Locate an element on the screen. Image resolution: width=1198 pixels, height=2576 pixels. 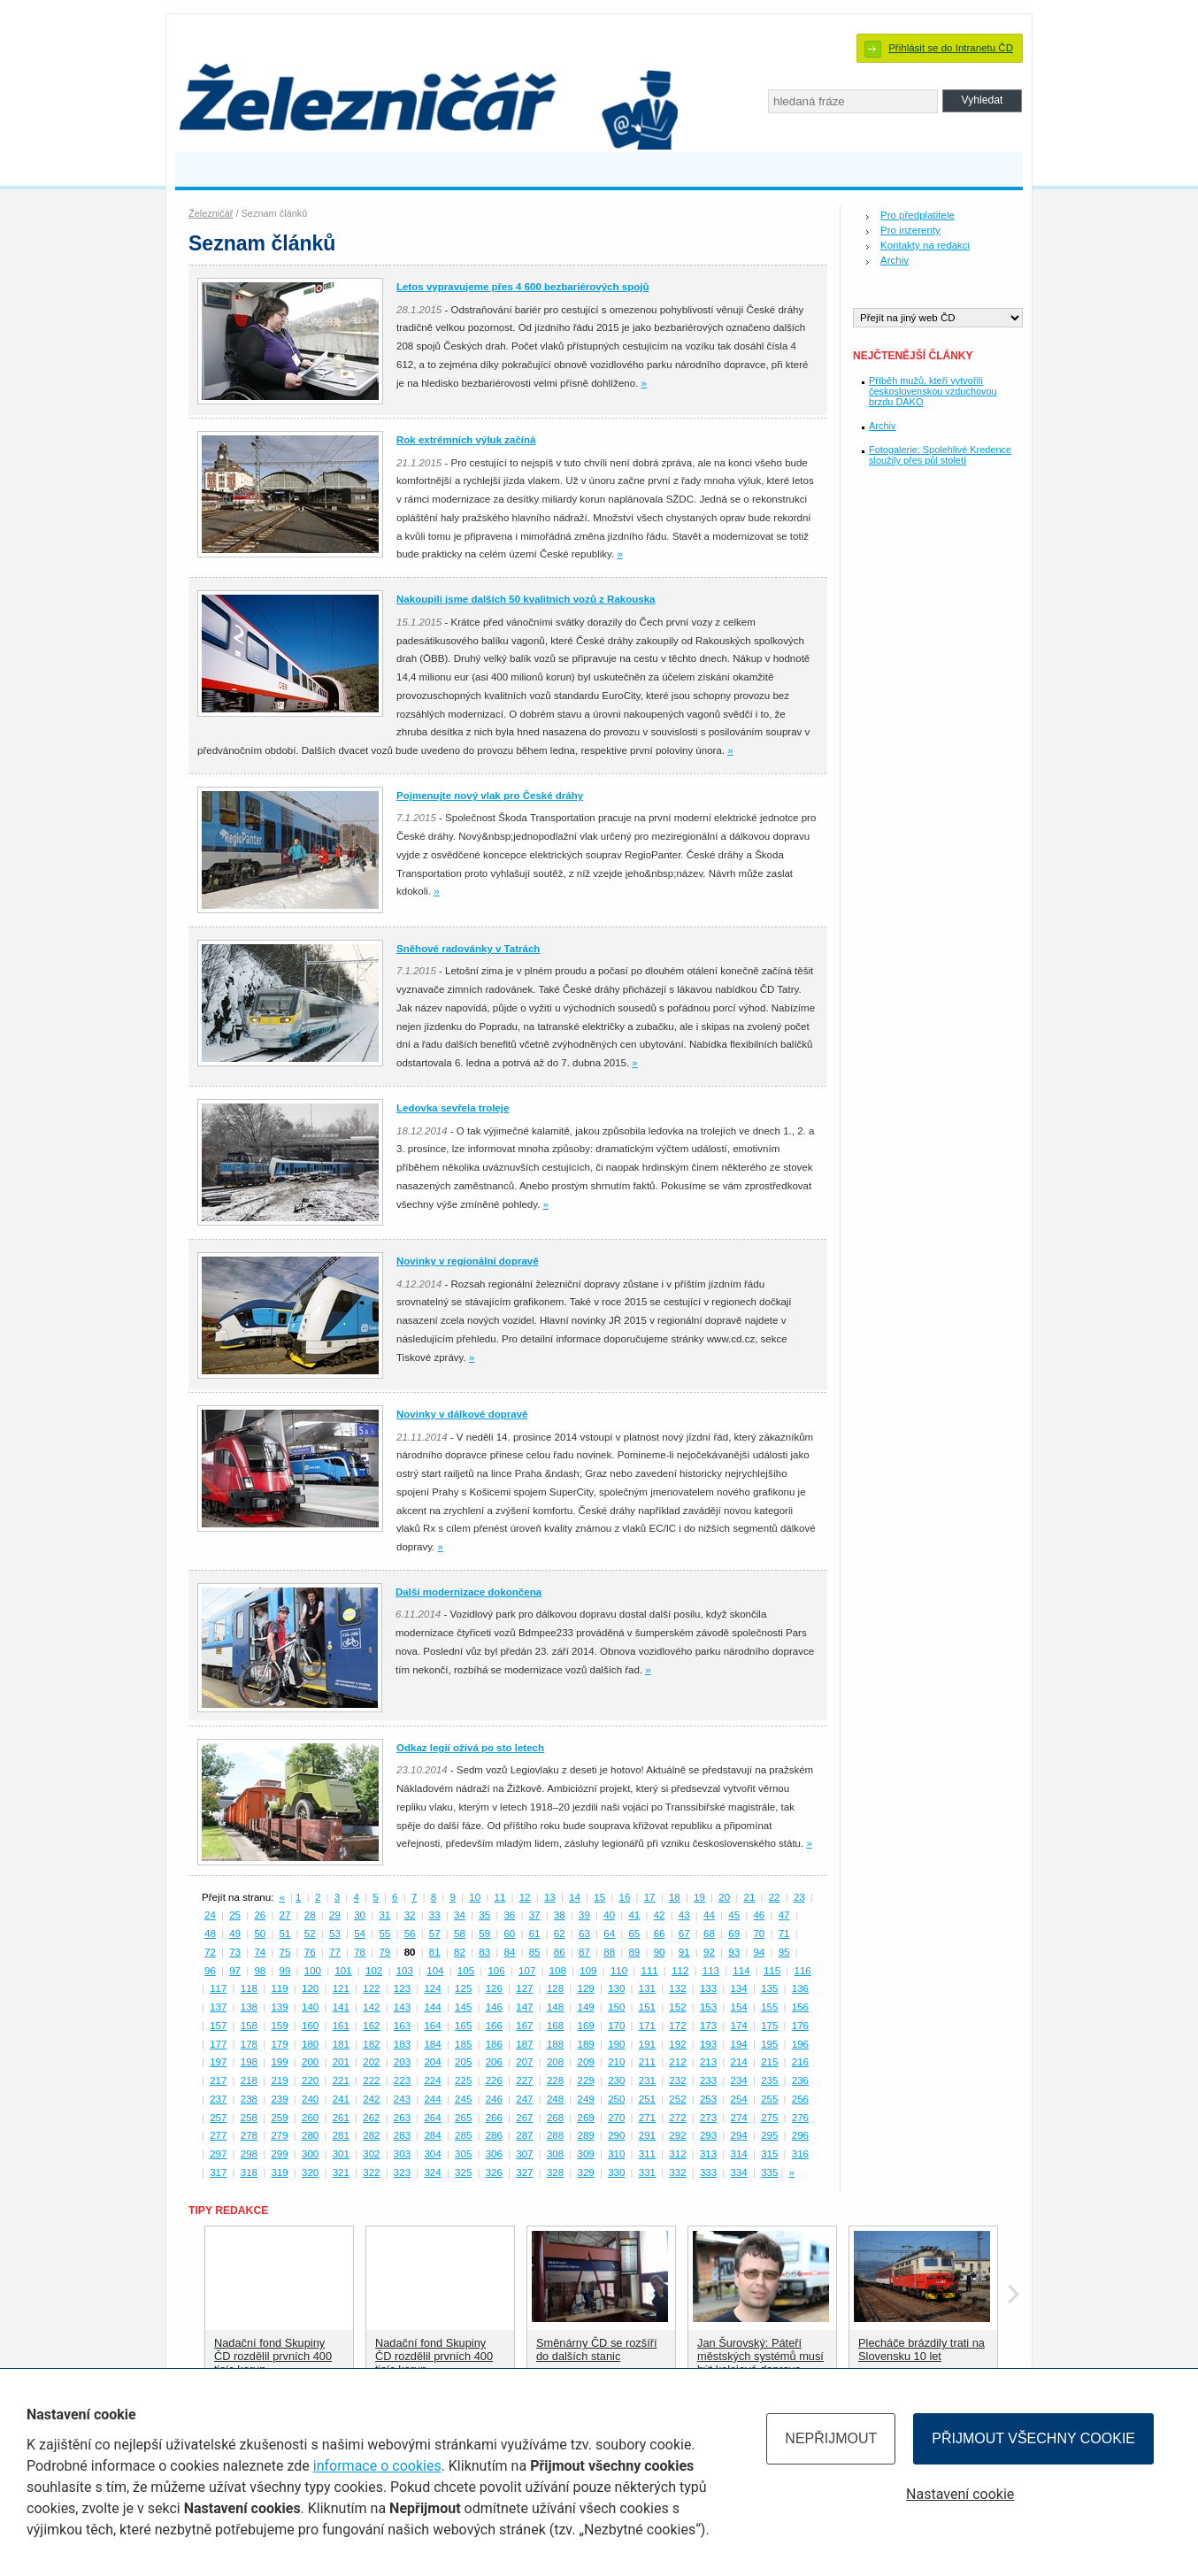
334 is located at coordinates (739, 2172).